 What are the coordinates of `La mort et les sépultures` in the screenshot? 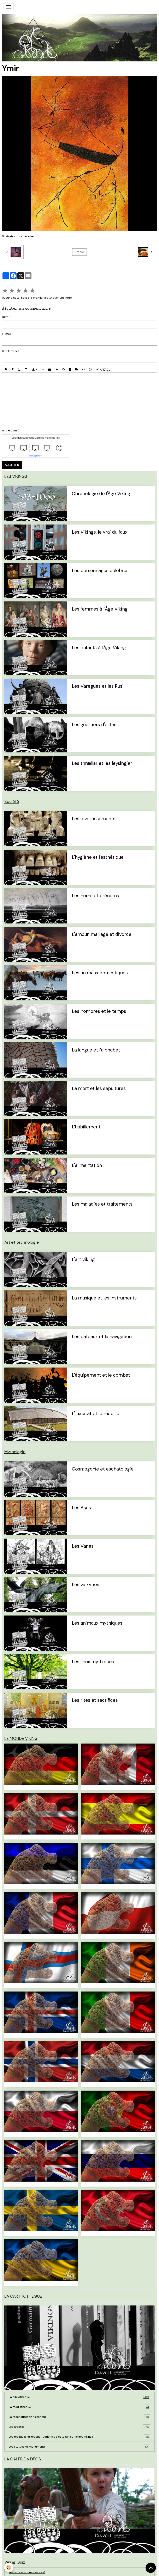 It's located at (99, 1088).